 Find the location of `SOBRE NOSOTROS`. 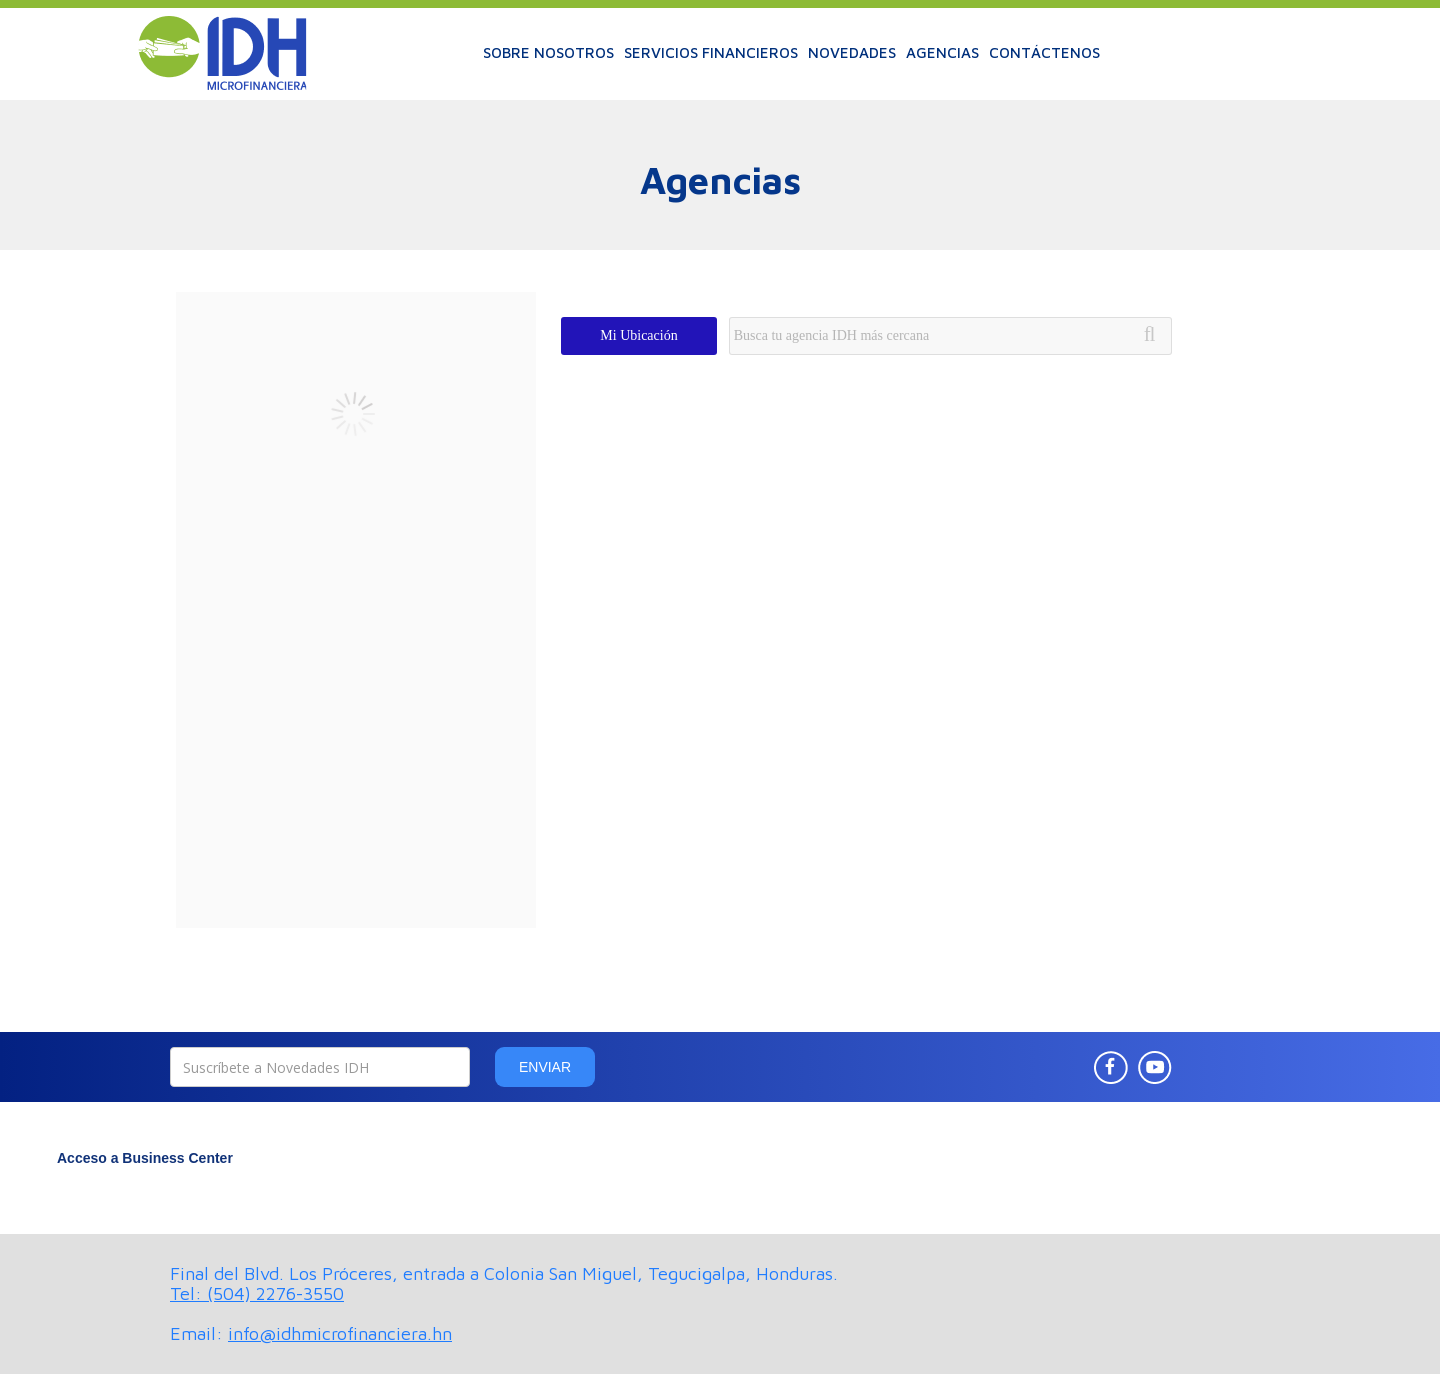

SOBRE NOSOTROS is located at coordinates (548, 52).